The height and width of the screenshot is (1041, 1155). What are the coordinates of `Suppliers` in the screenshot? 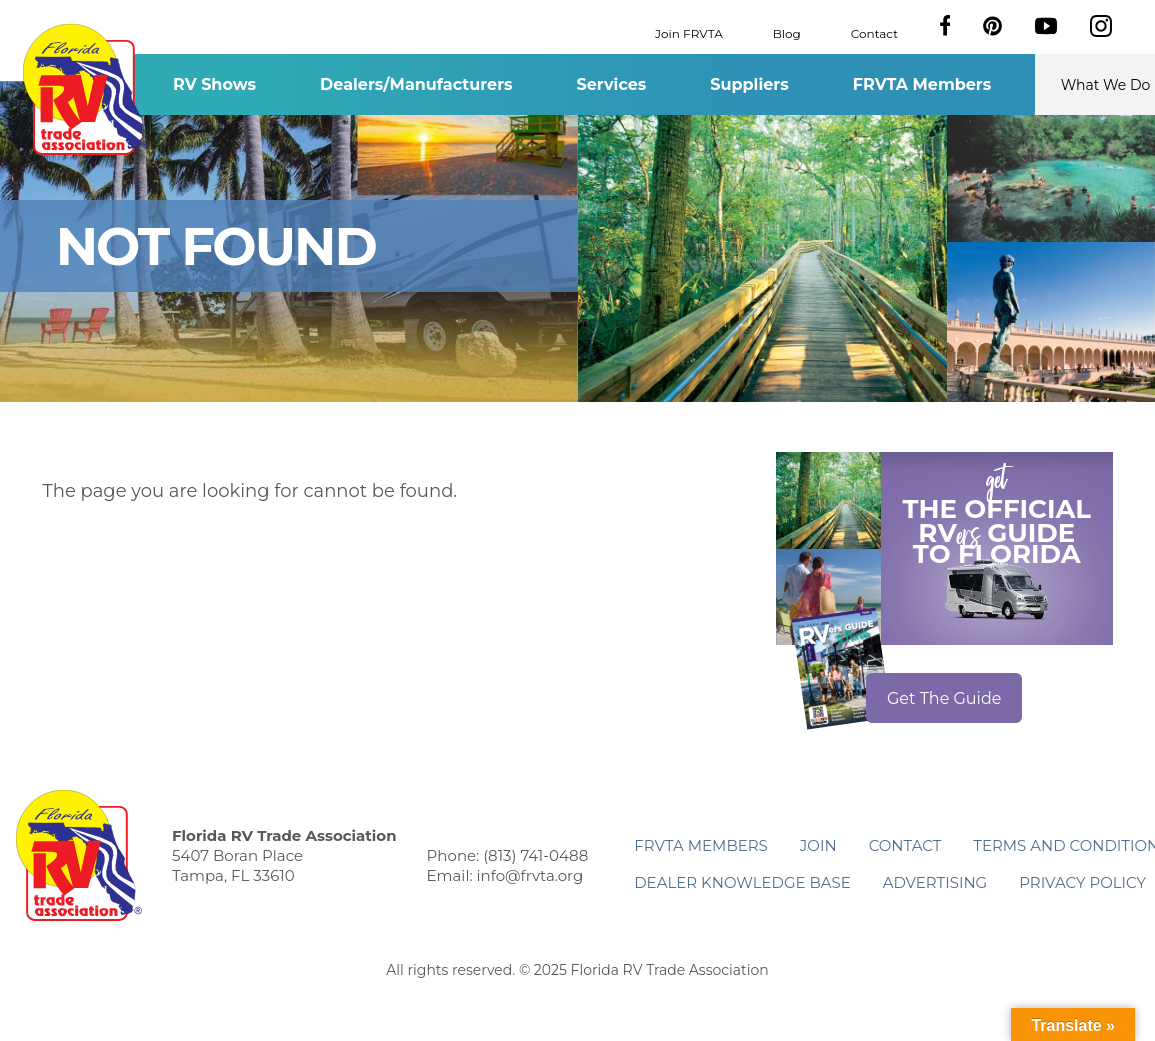 It's located at (749, 84).